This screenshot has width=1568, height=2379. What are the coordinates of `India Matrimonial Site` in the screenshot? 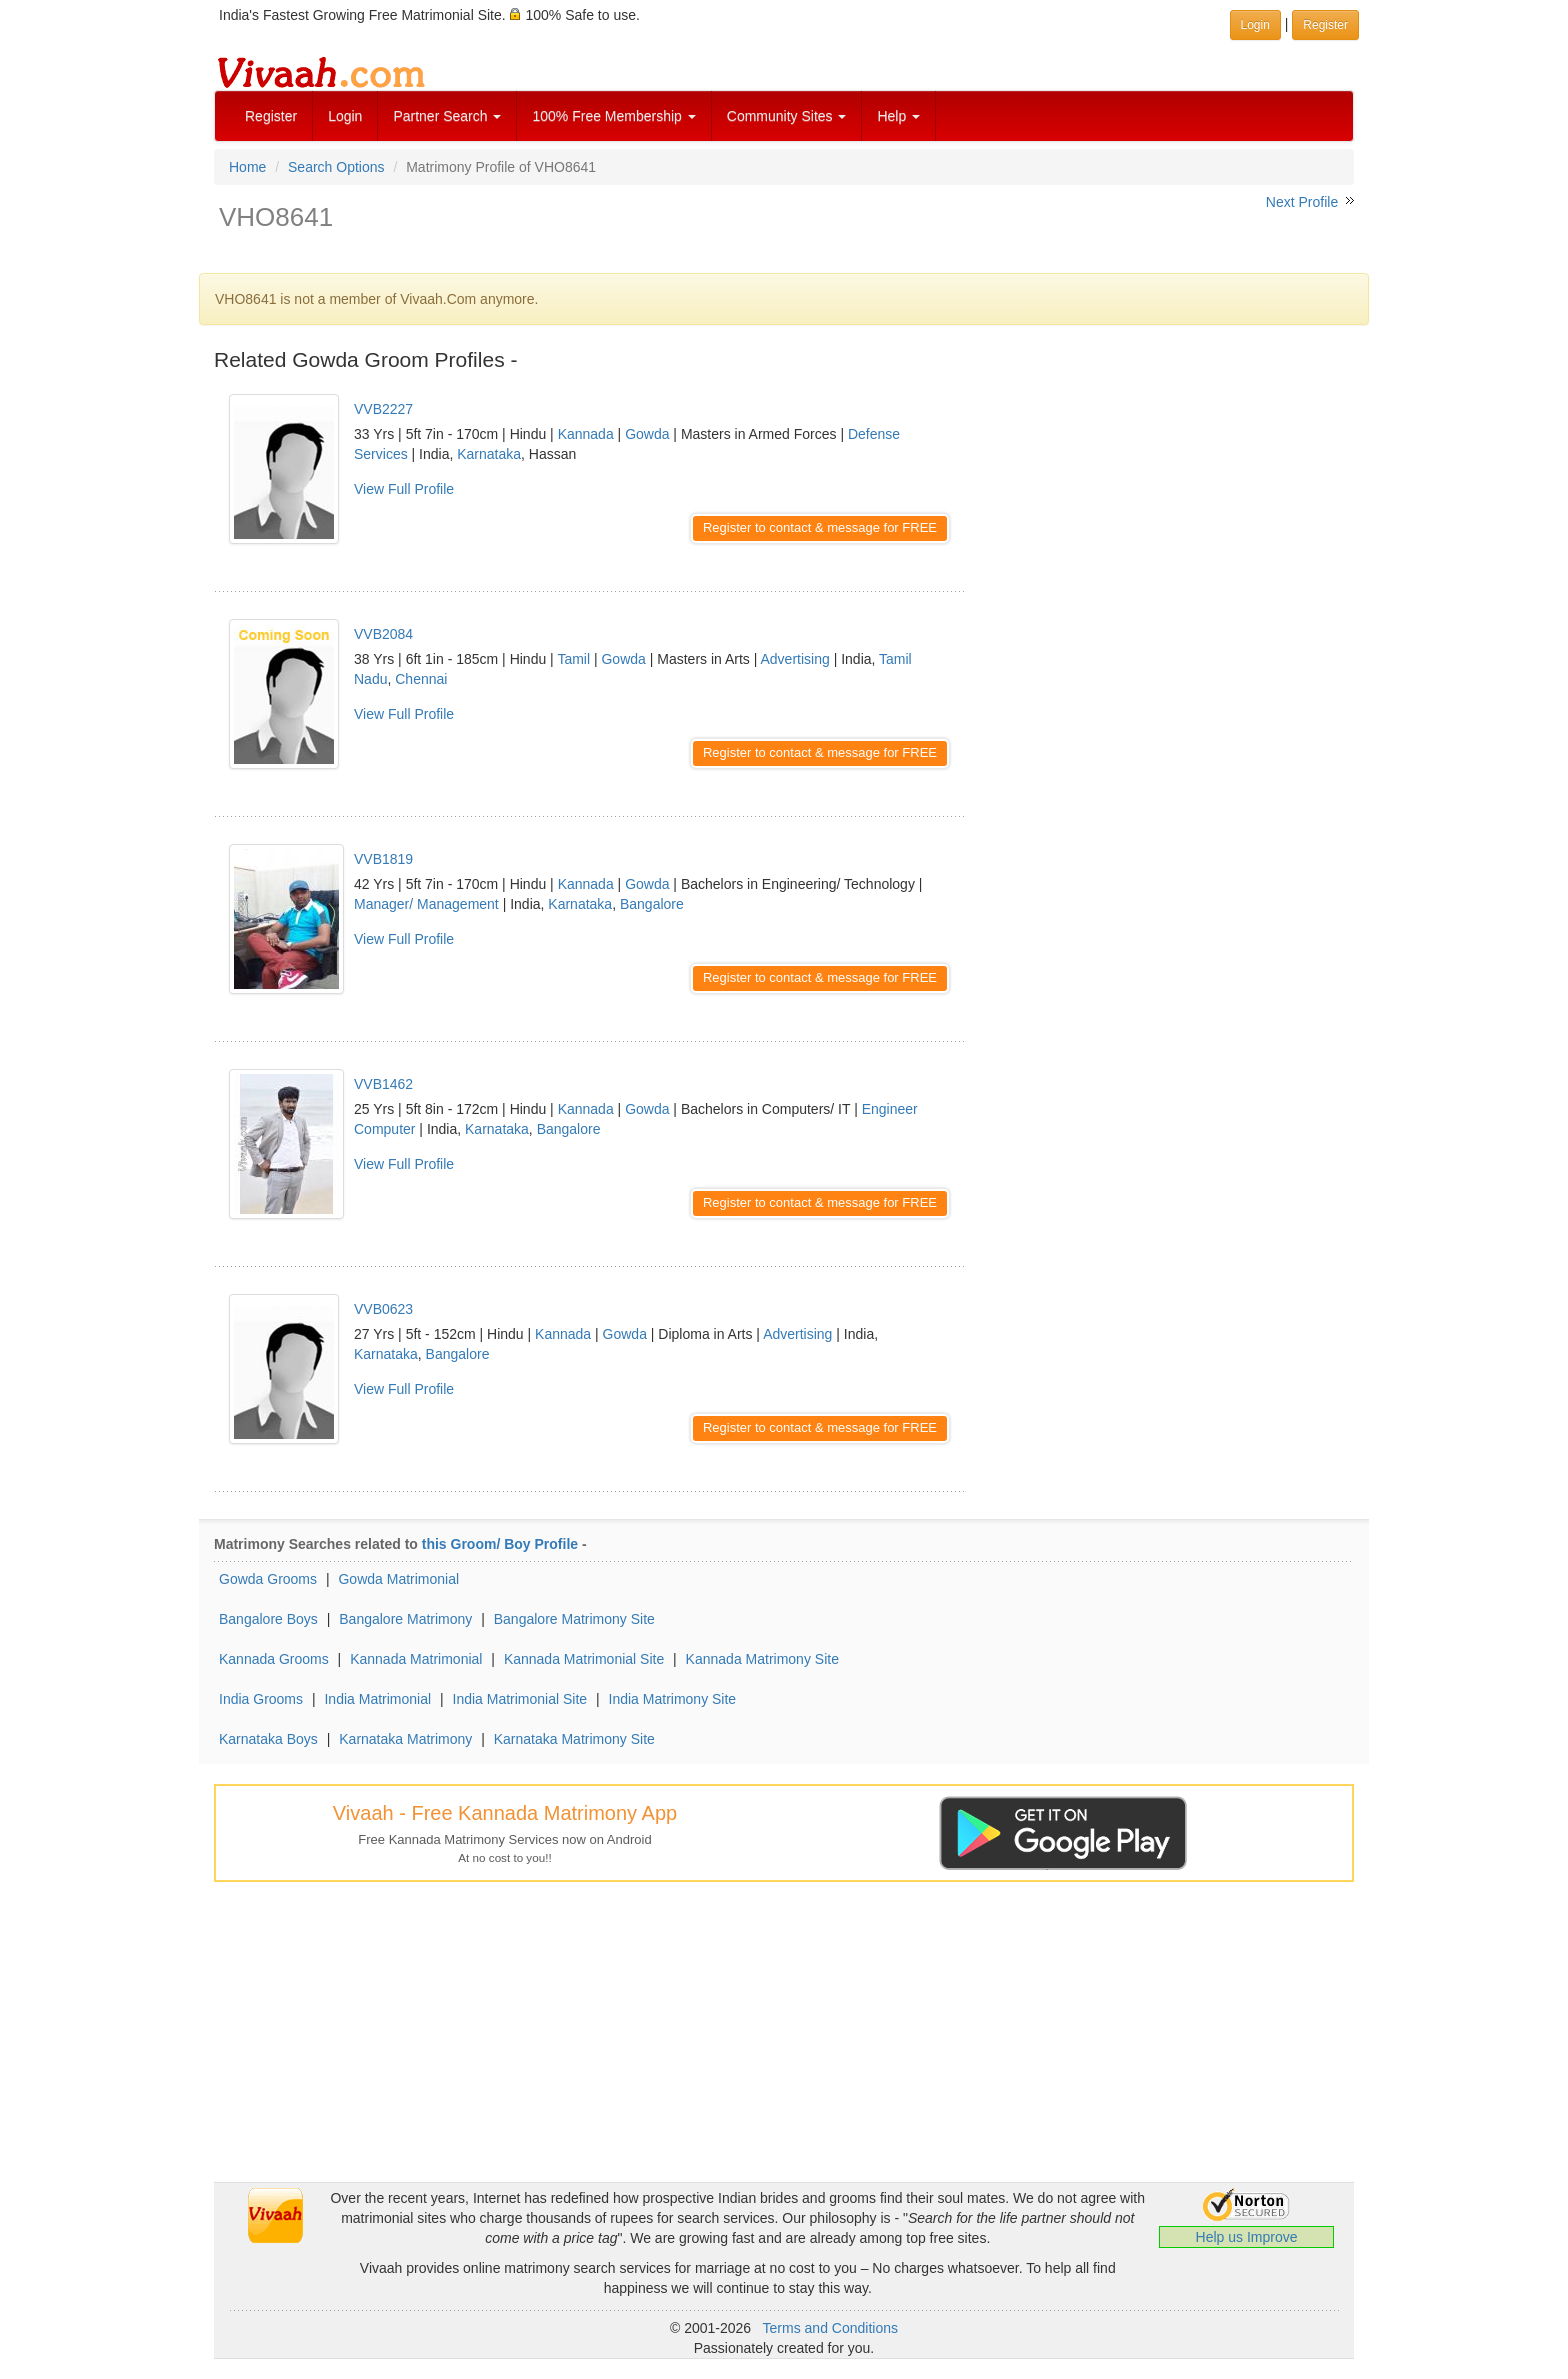 It's located at (520, 1699).